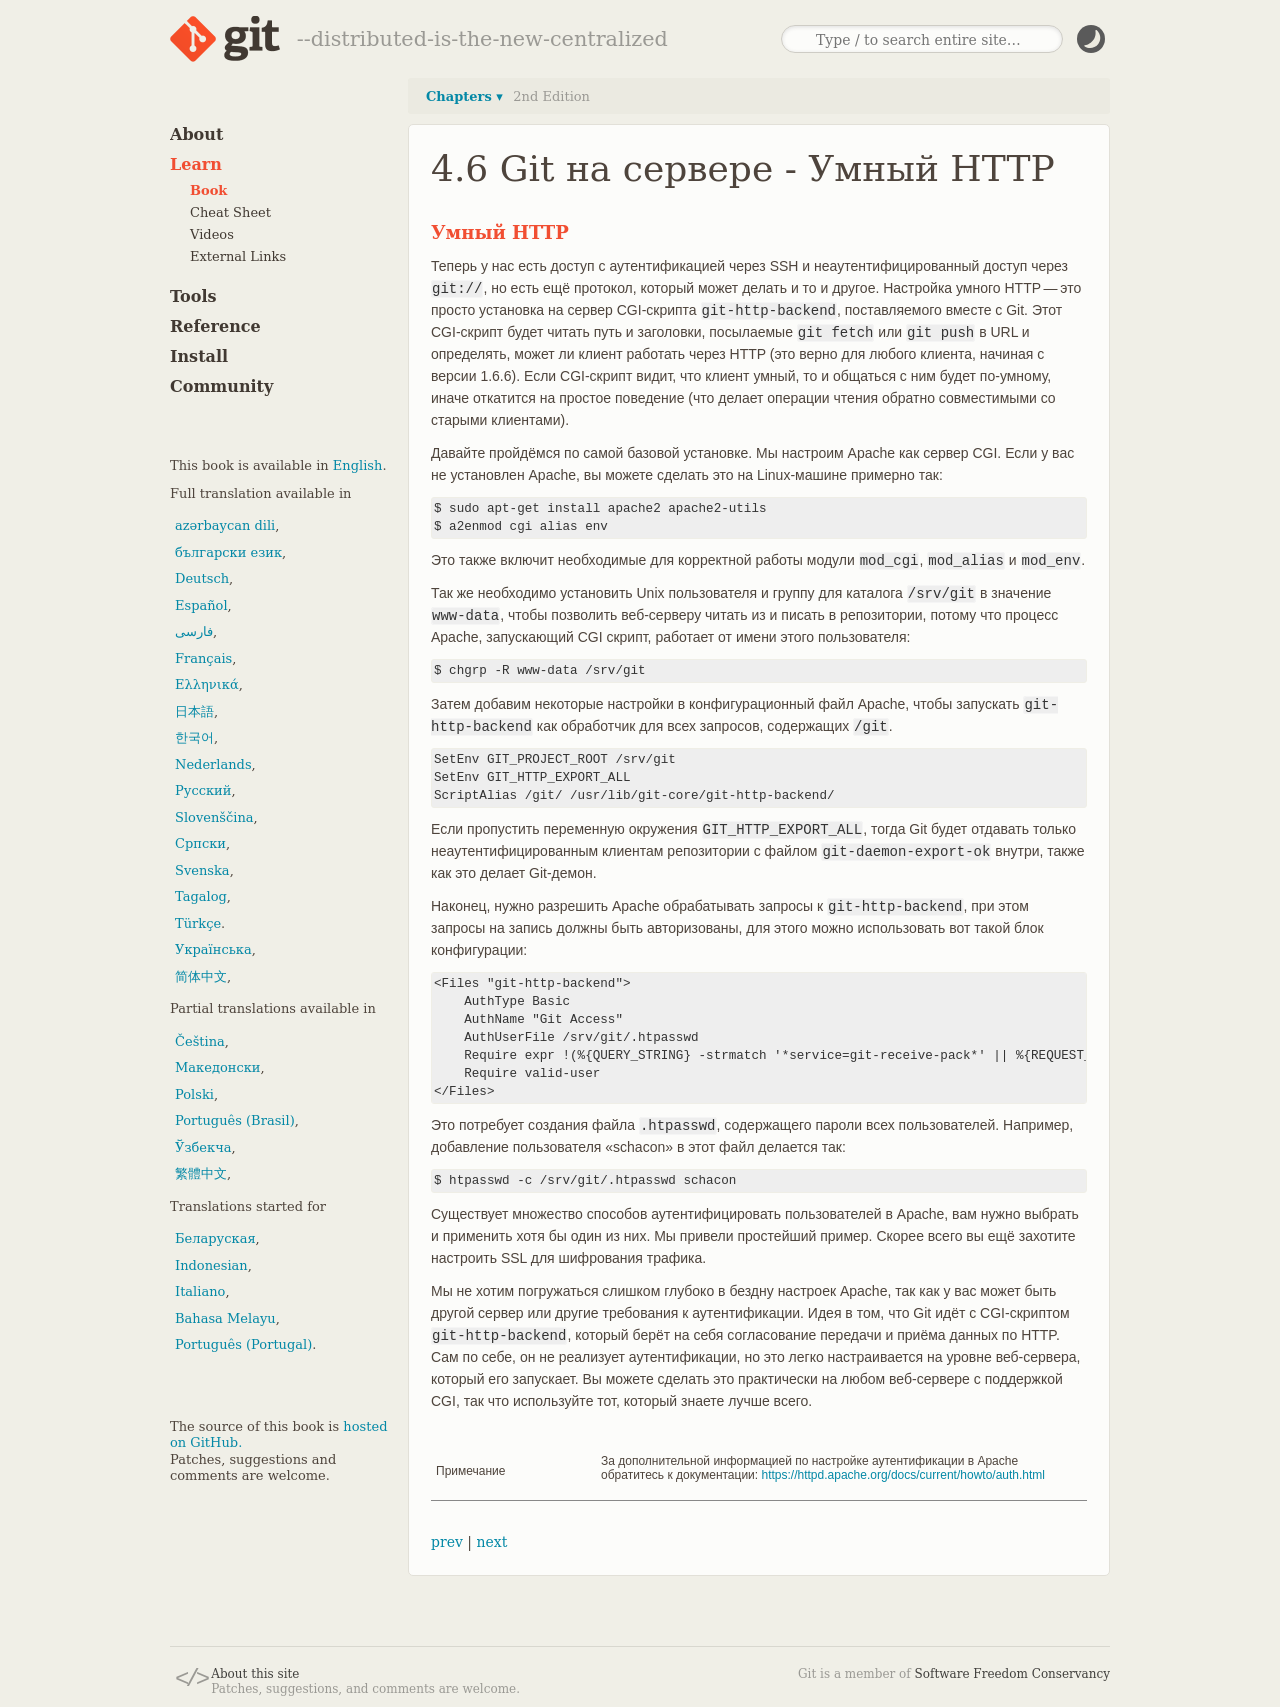 This screenshot has width=1280, height=1707. What do you see at coordinates (230, 212) in the screenshot?
I see `Cheat Sheet` at bounding box center [230, 212].